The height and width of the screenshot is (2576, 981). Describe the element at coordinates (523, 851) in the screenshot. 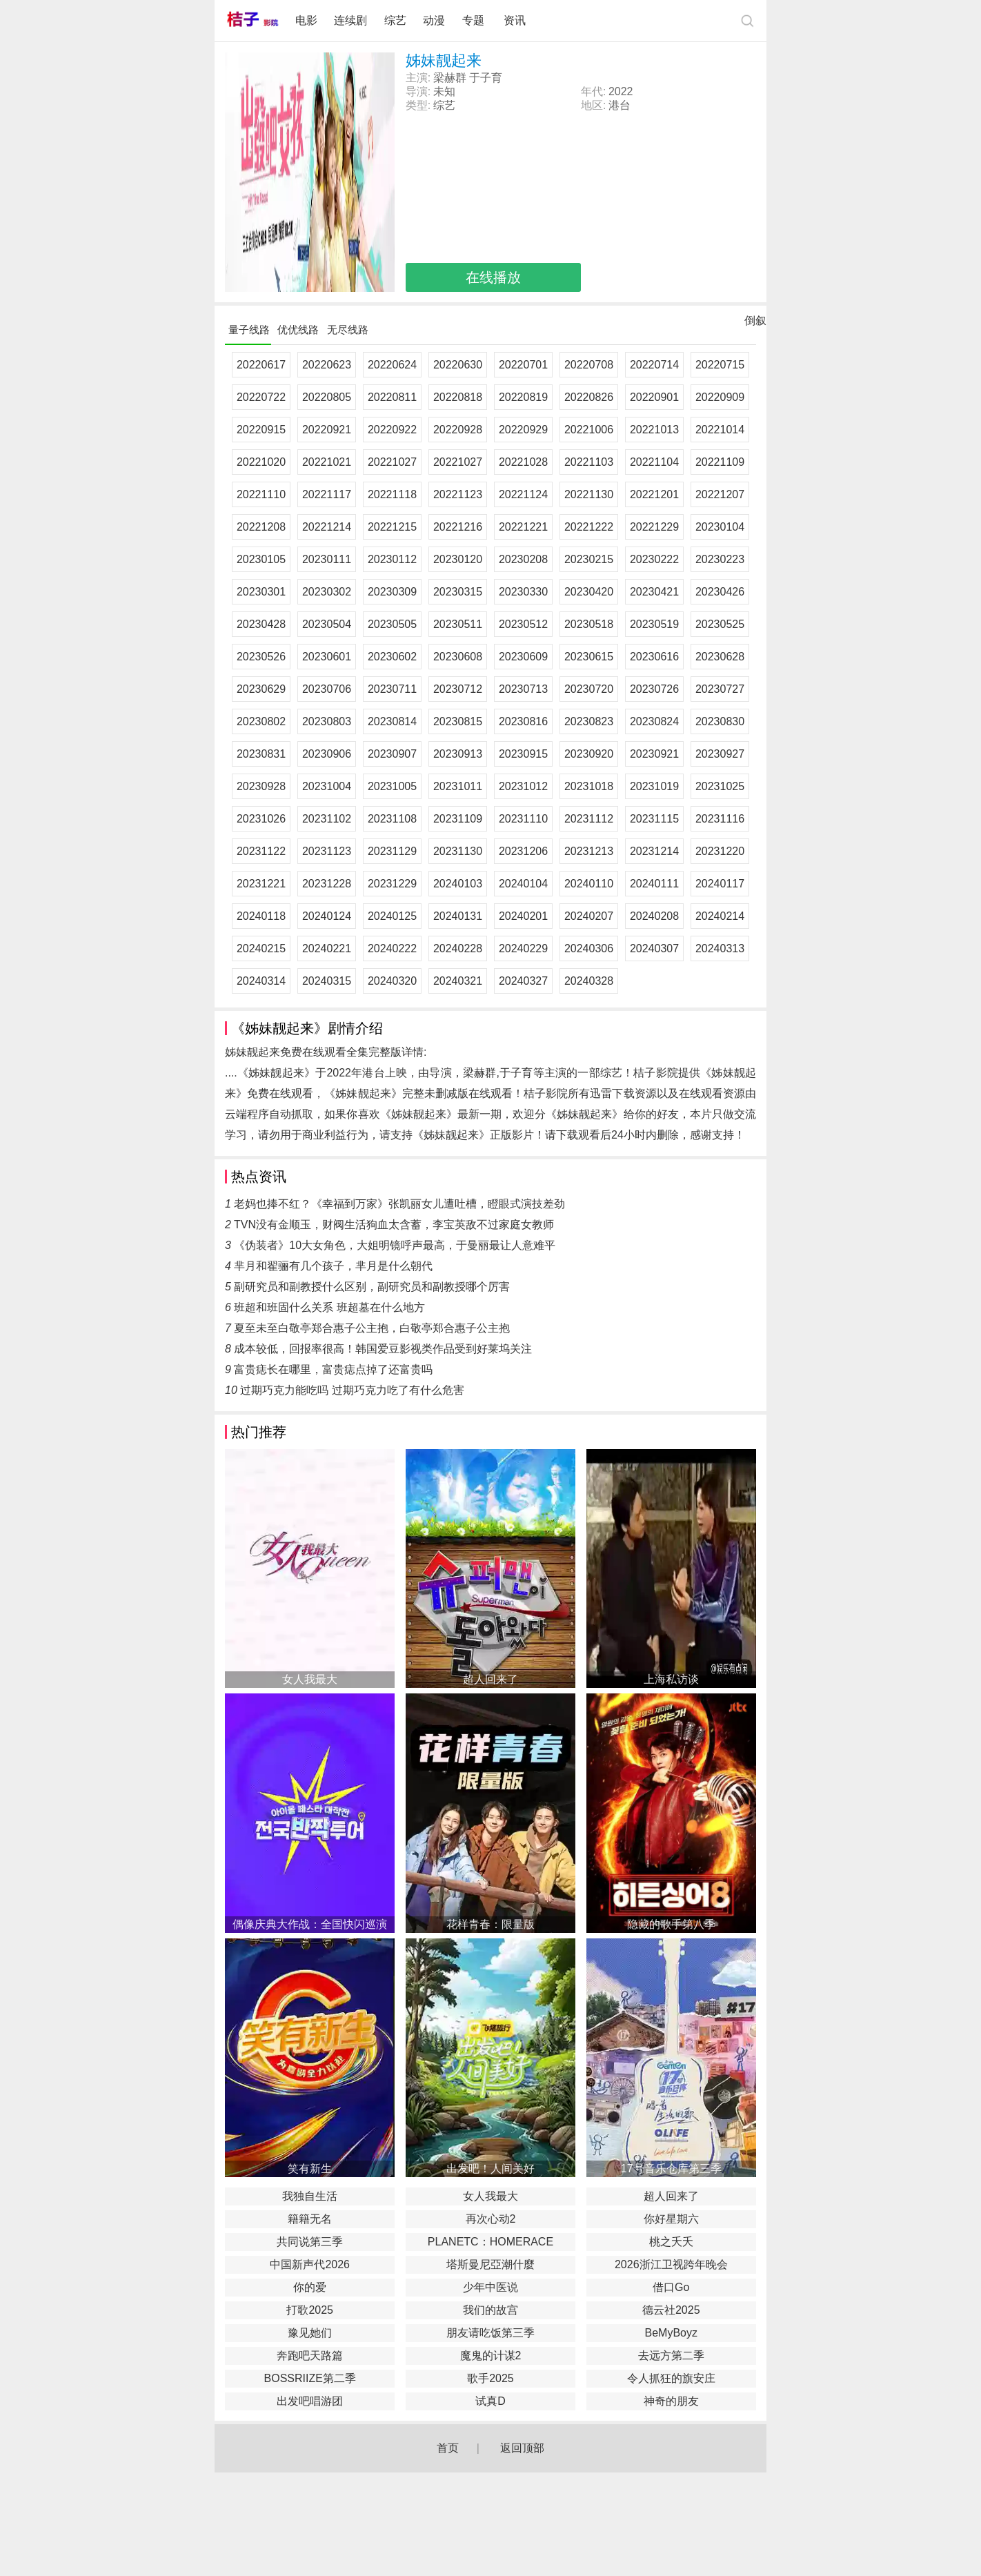

I see `20231206` at that location.